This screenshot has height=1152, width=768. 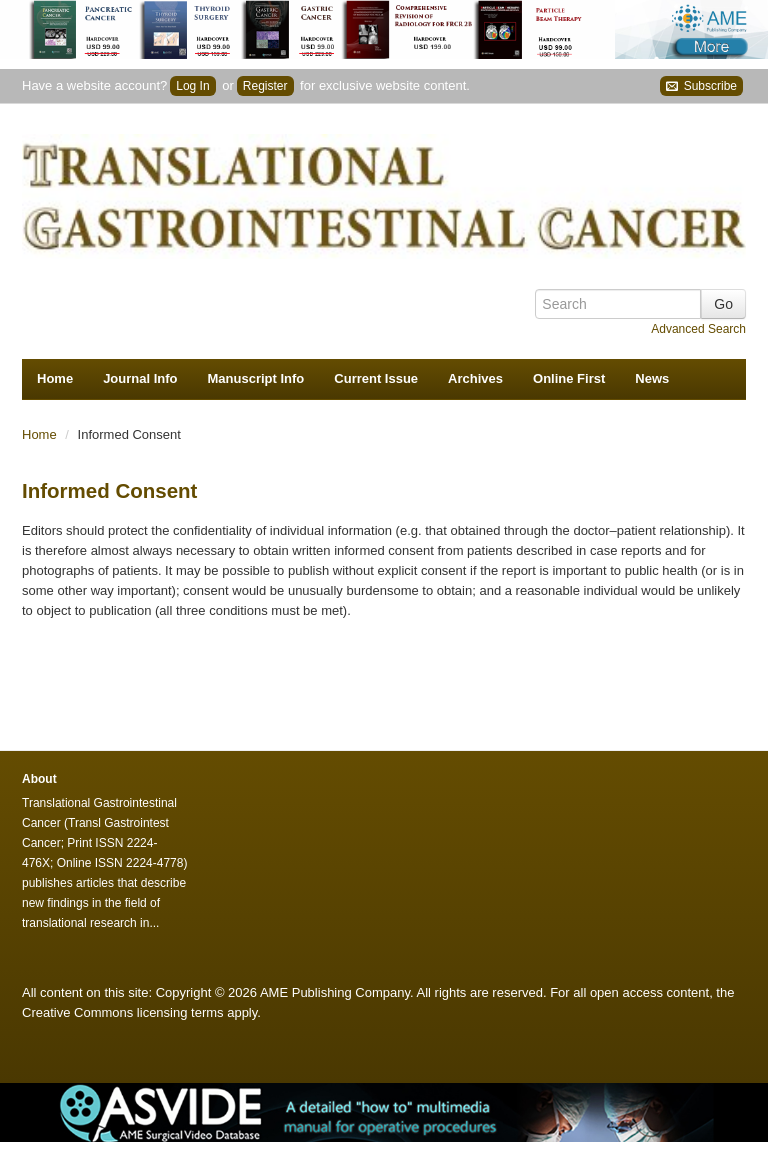 What do you see at coordinates (55, 378) in the screenshot?
I see `Home` at bounding box center [55, 378].